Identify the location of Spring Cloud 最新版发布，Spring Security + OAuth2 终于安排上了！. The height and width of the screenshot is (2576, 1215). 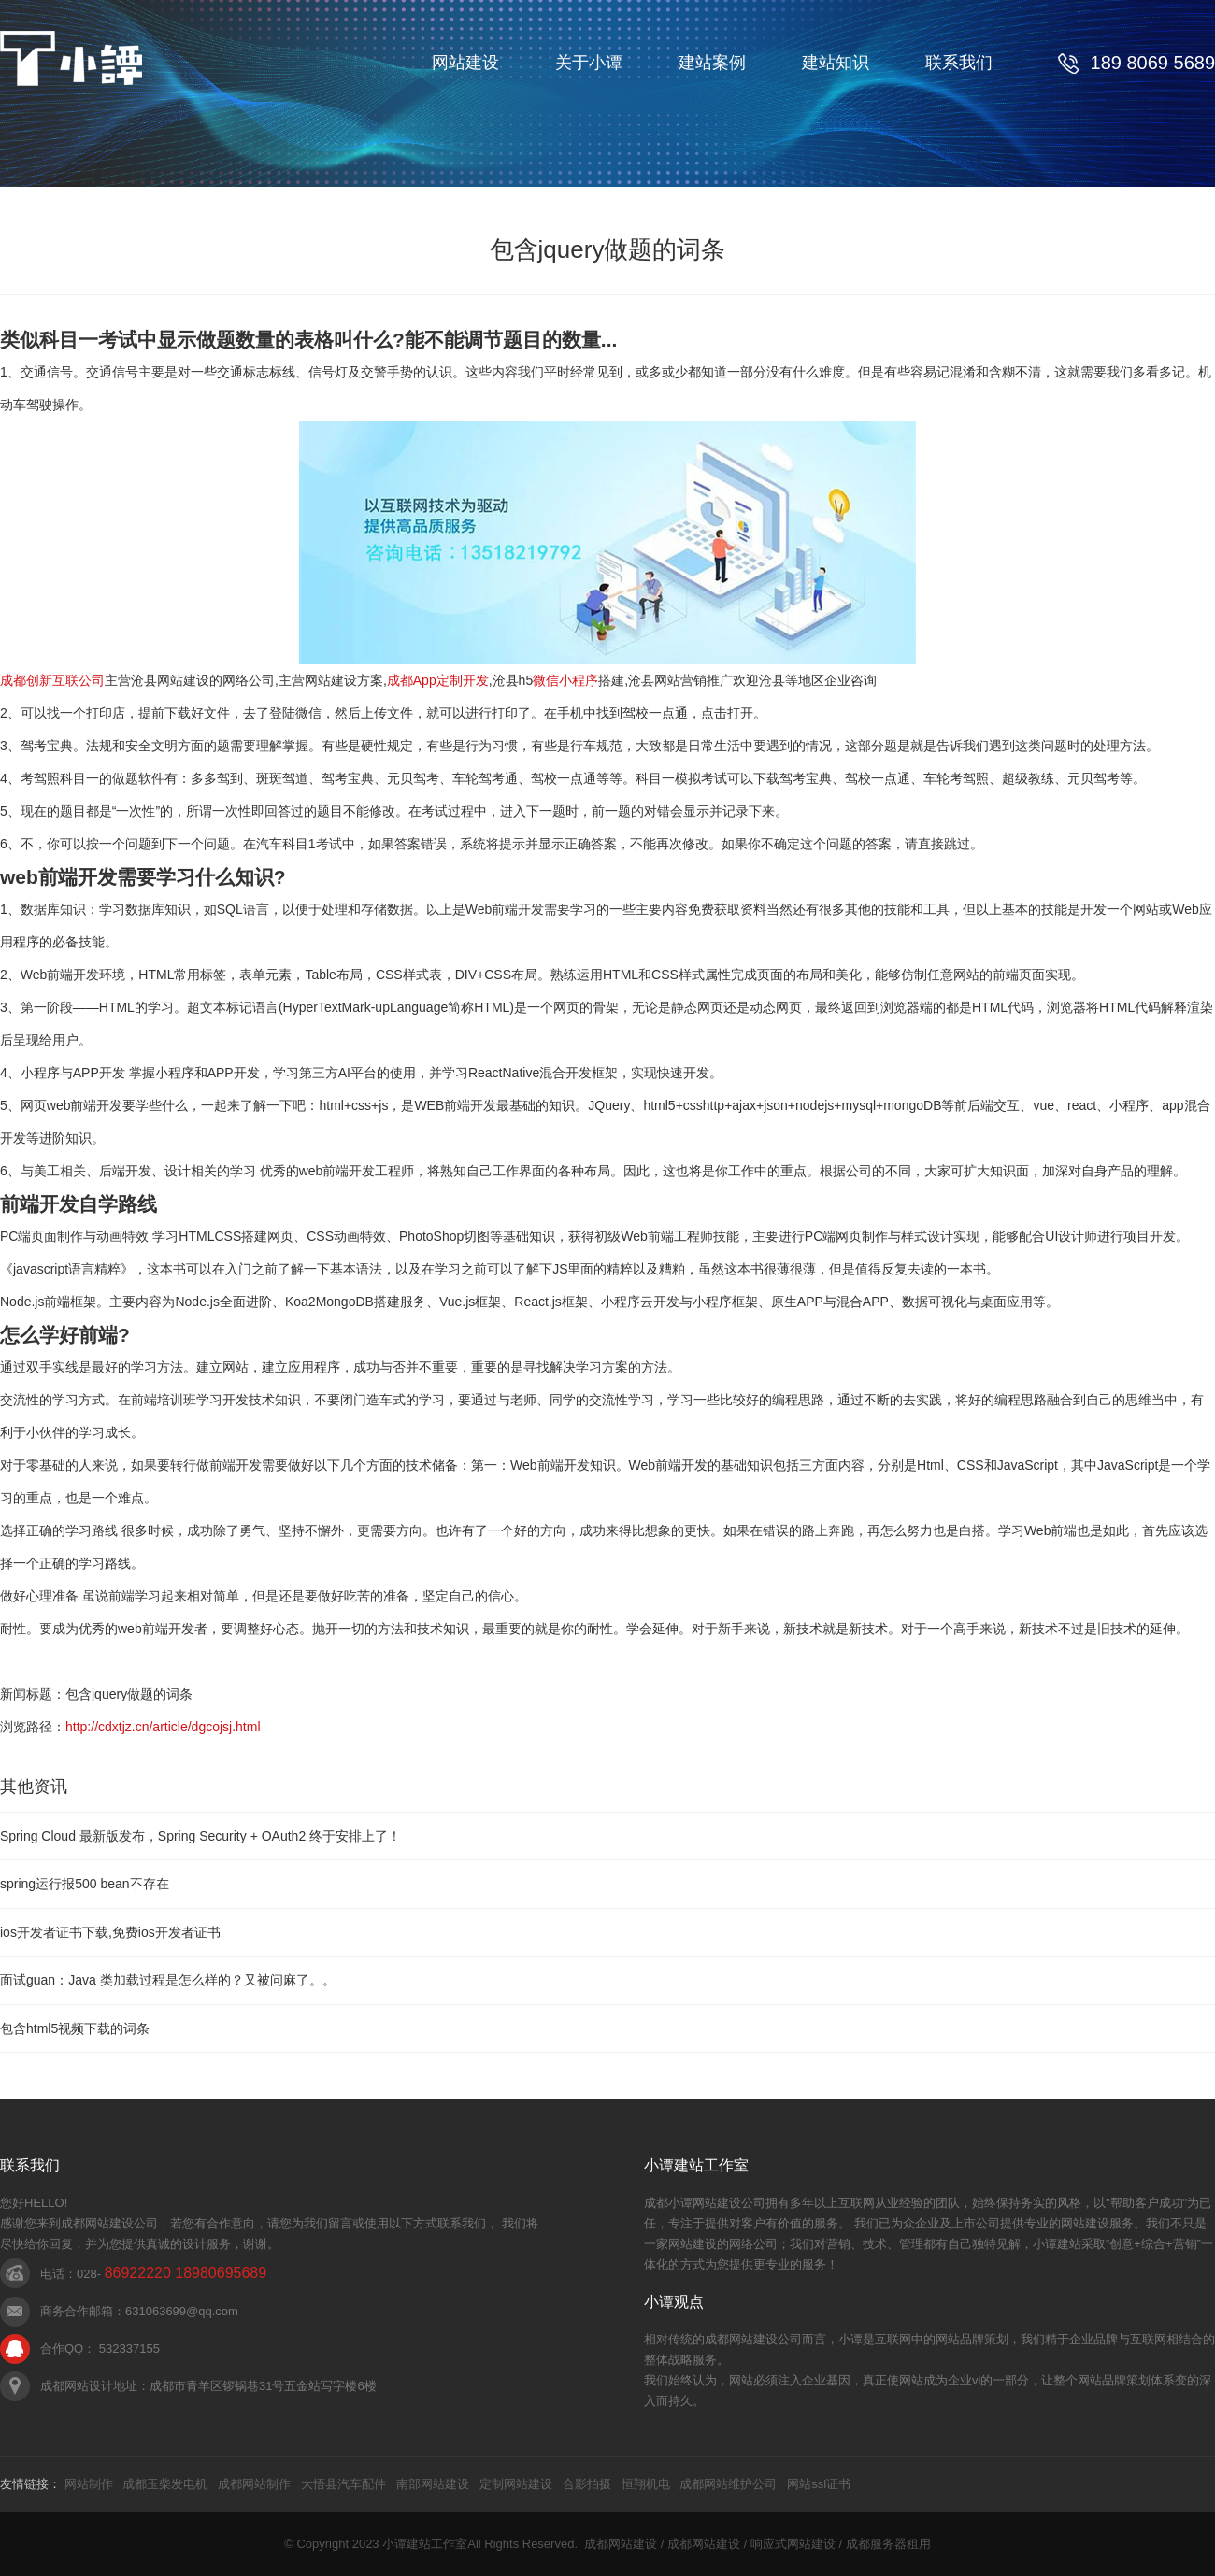
(200, 1836).